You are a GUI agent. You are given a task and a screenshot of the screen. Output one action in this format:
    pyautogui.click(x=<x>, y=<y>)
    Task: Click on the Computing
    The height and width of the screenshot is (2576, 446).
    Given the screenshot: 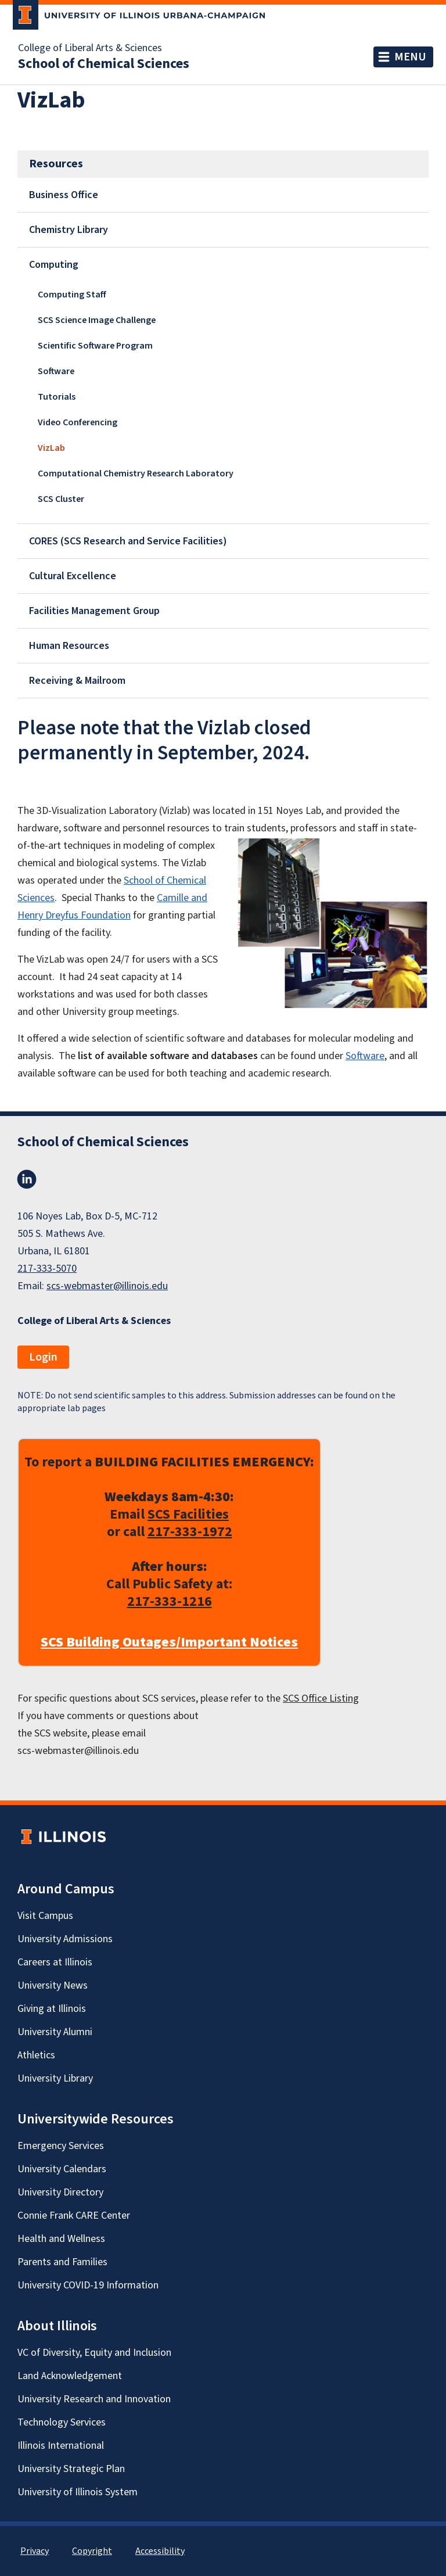 What is the action you would take?
    pyautogui.click(x=53, y=264)
    